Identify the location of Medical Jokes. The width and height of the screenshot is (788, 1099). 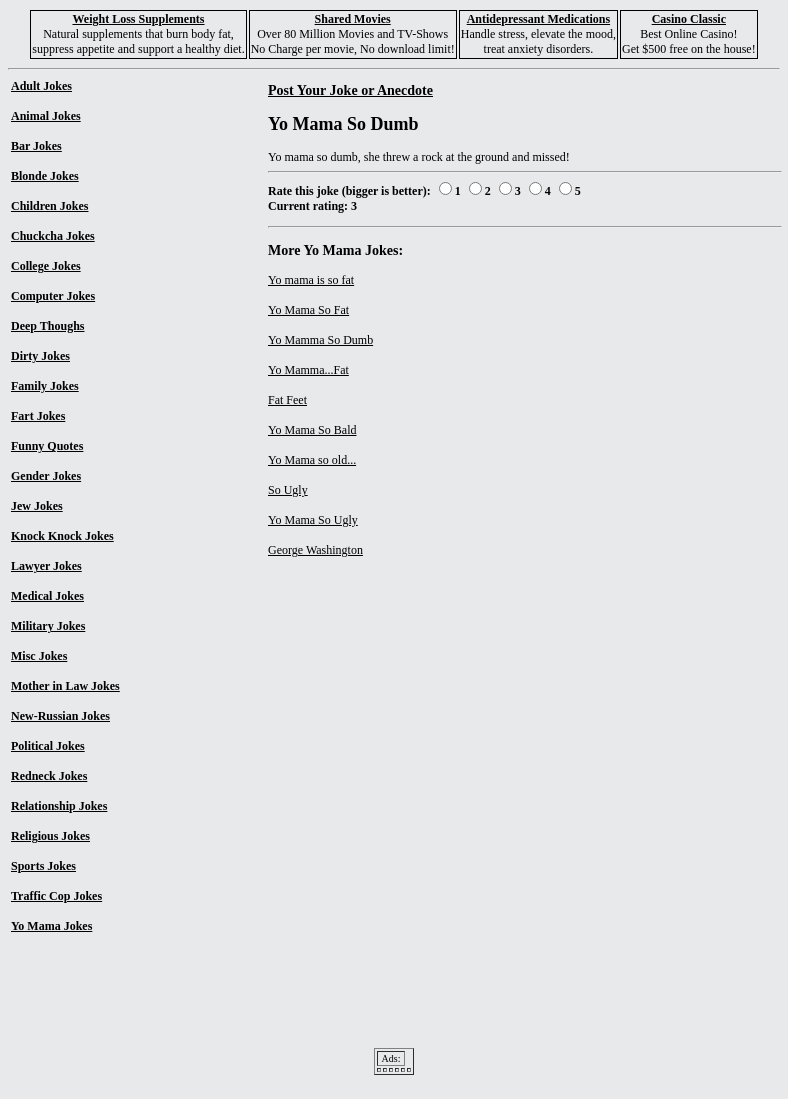
(47, 596).